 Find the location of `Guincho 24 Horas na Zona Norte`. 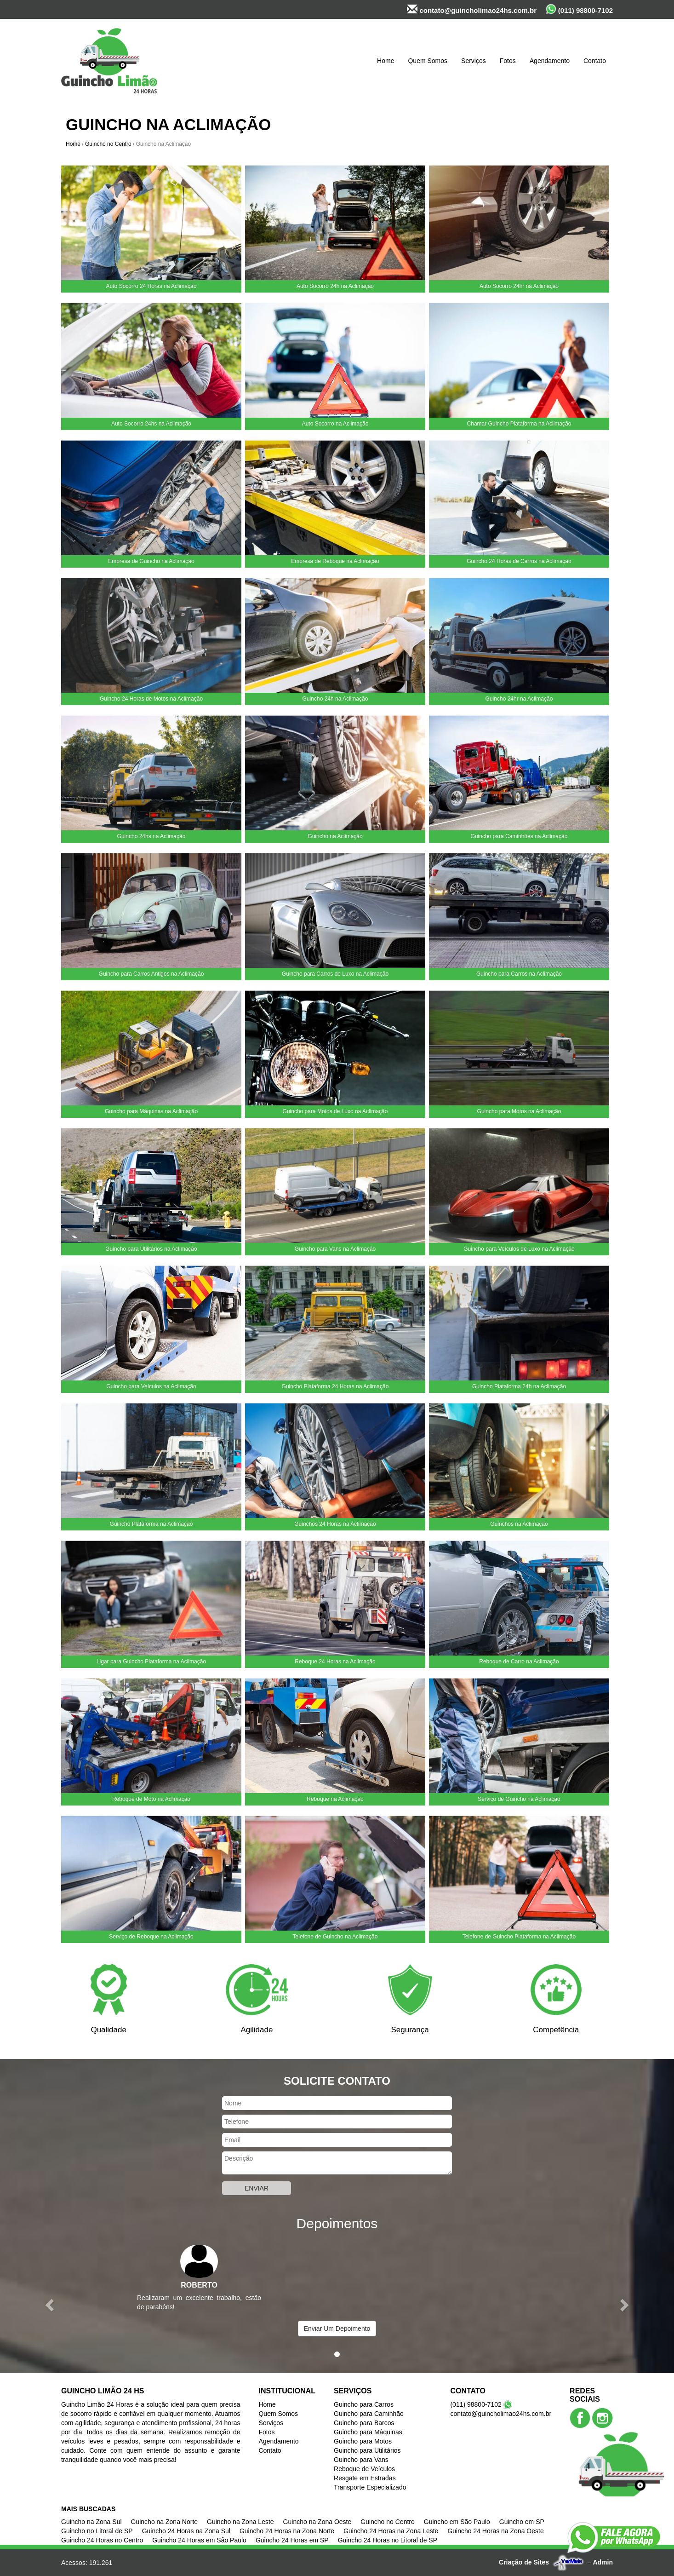

Guincho 24 Horas na Zona Norte is located at coordinates (287, 2531).